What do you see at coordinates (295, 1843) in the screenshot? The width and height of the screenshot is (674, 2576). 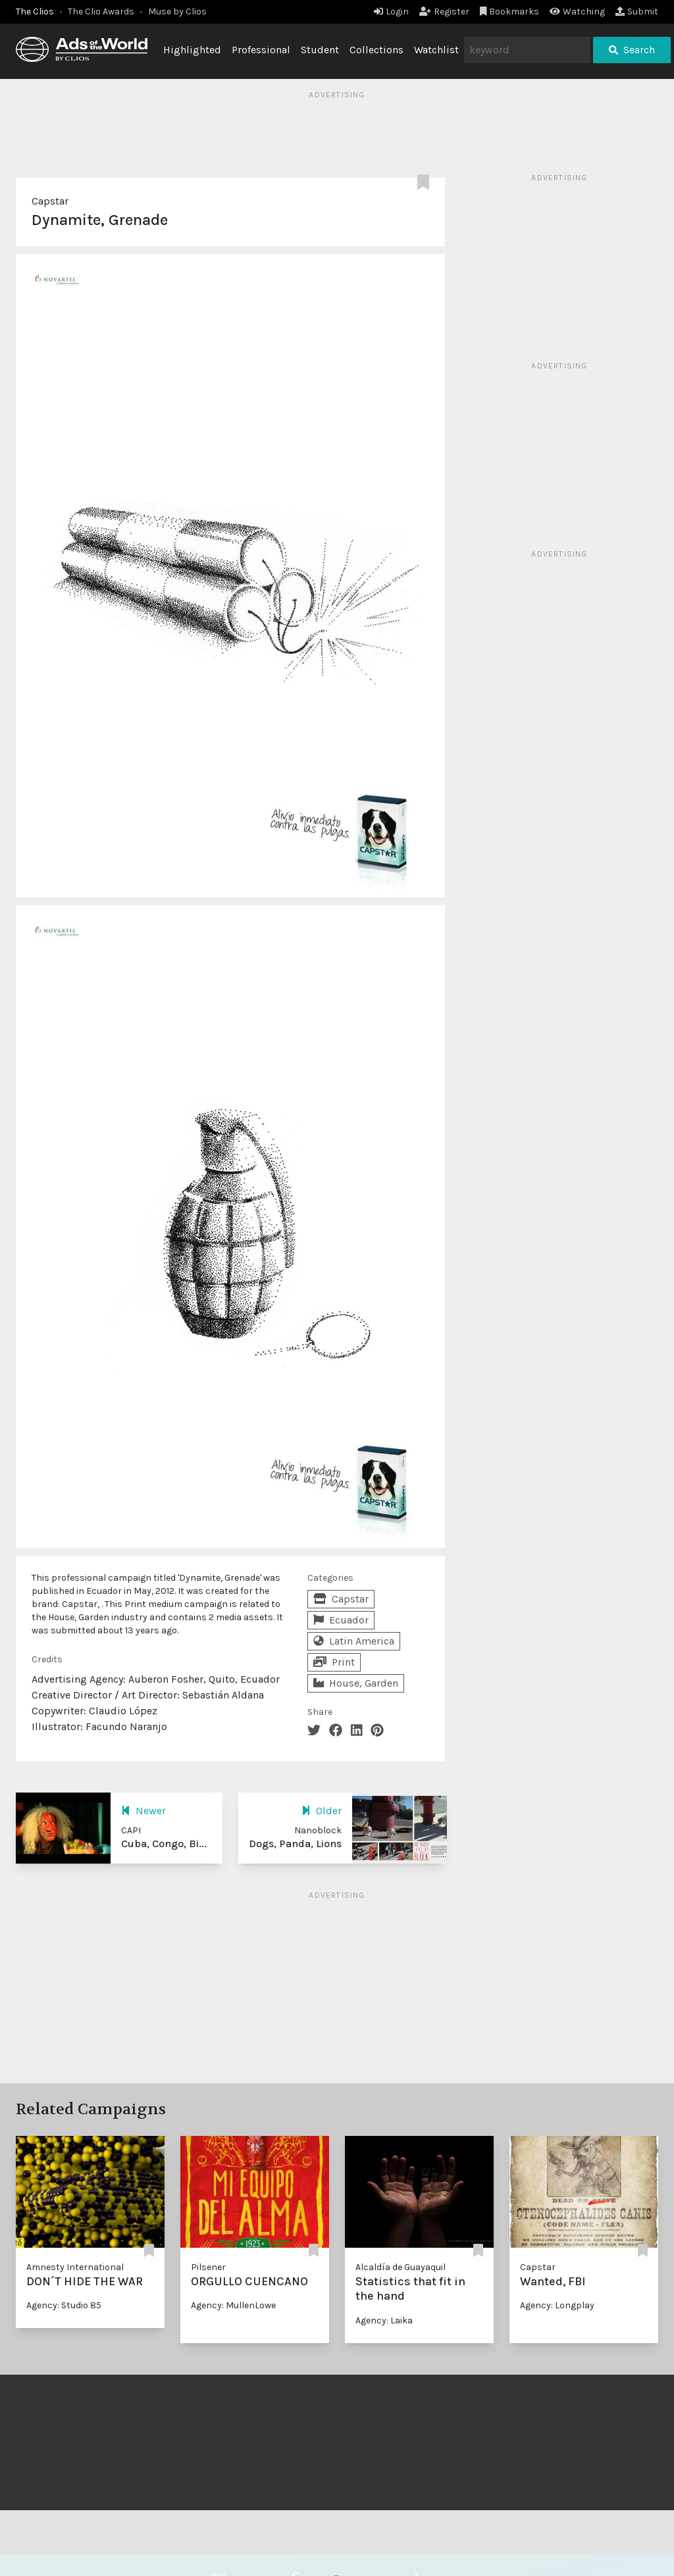 I see `Dogs, Panda, Lions` at bounding box center [295, 1843].